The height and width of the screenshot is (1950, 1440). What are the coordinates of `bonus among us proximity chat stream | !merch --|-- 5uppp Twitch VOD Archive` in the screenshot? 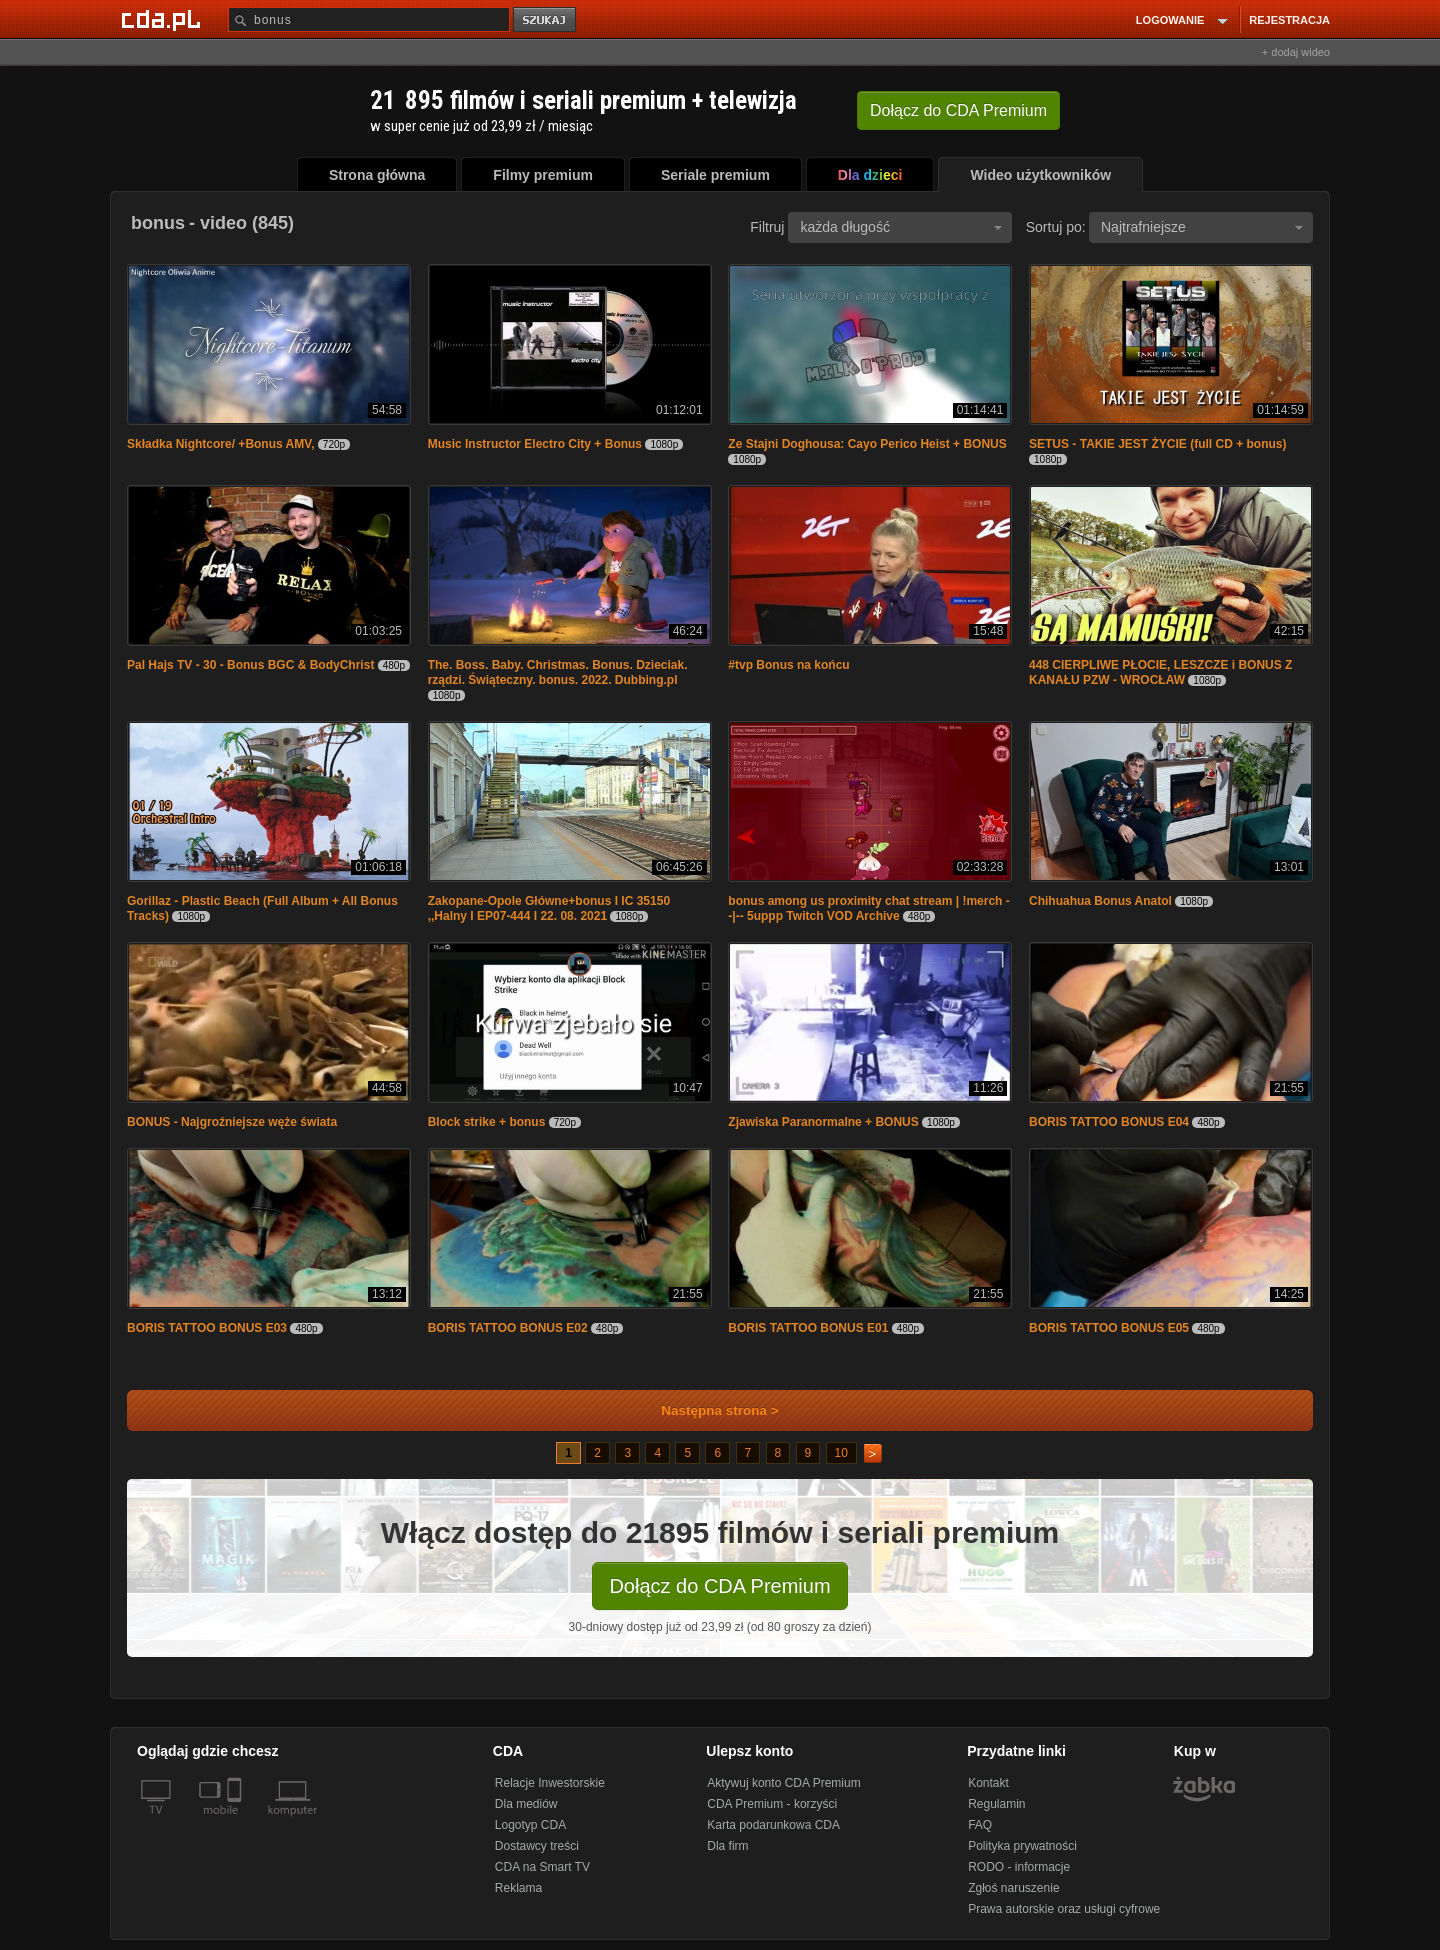 It's located at (868, 908).